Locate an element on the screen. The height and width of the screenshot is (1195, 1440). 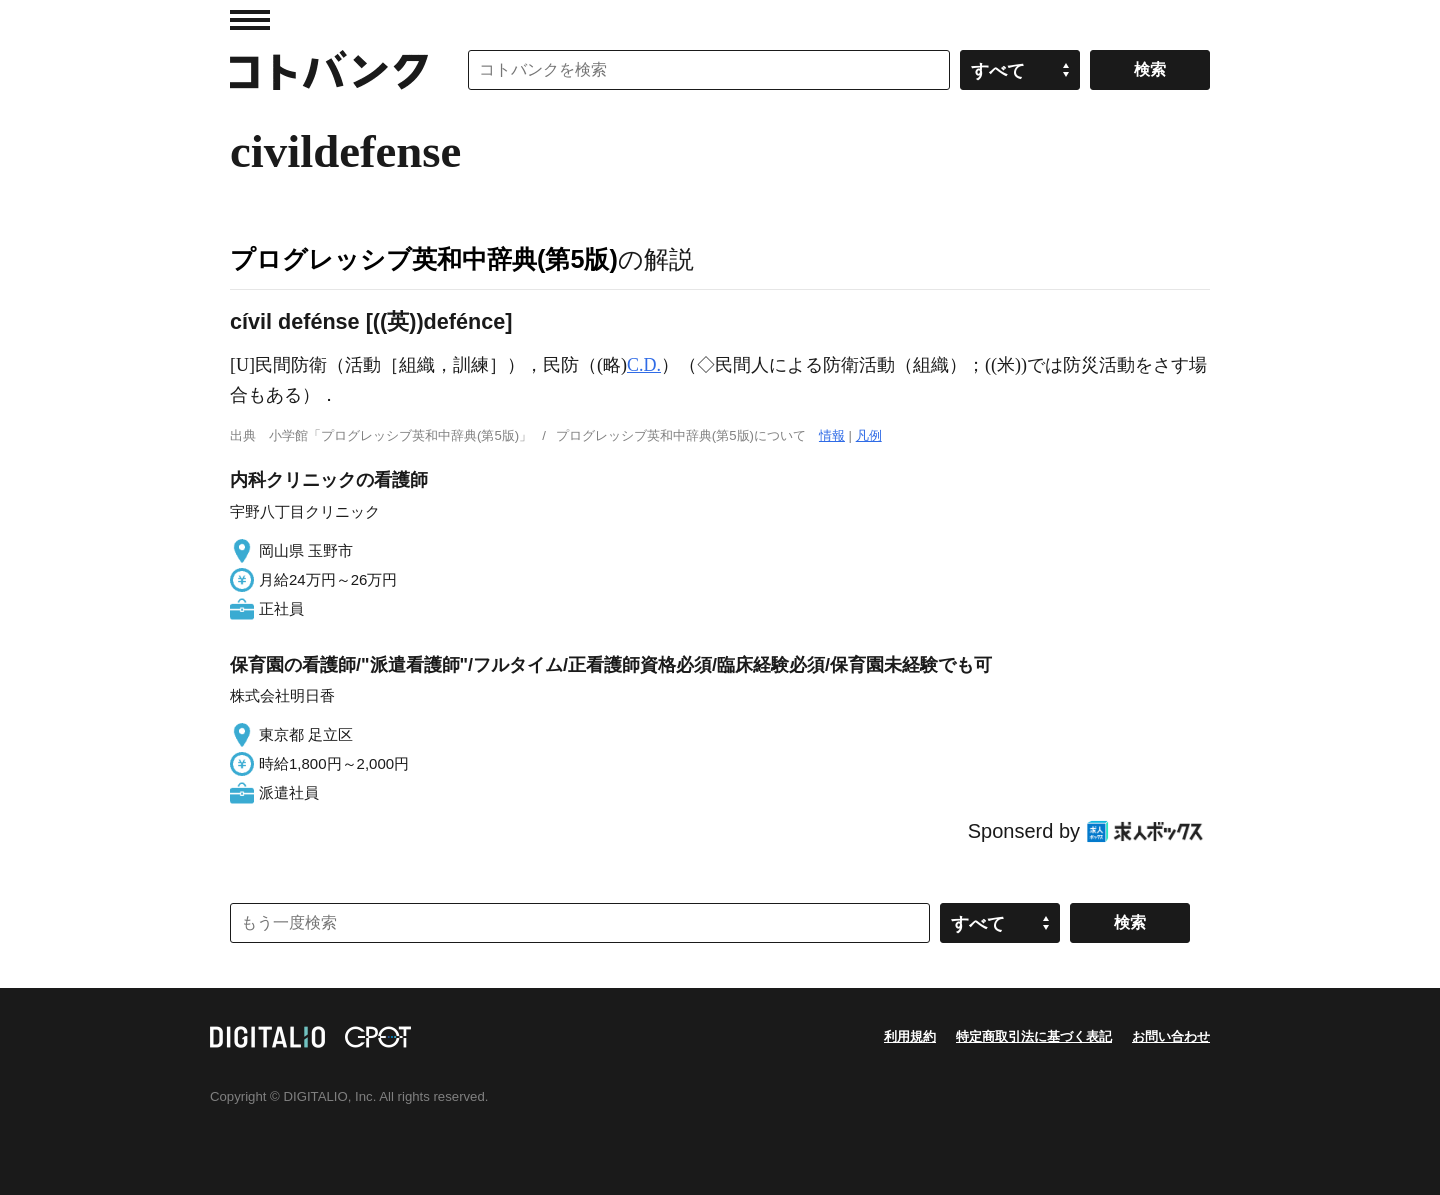
コトバンク is located at coordinates (329, 70).